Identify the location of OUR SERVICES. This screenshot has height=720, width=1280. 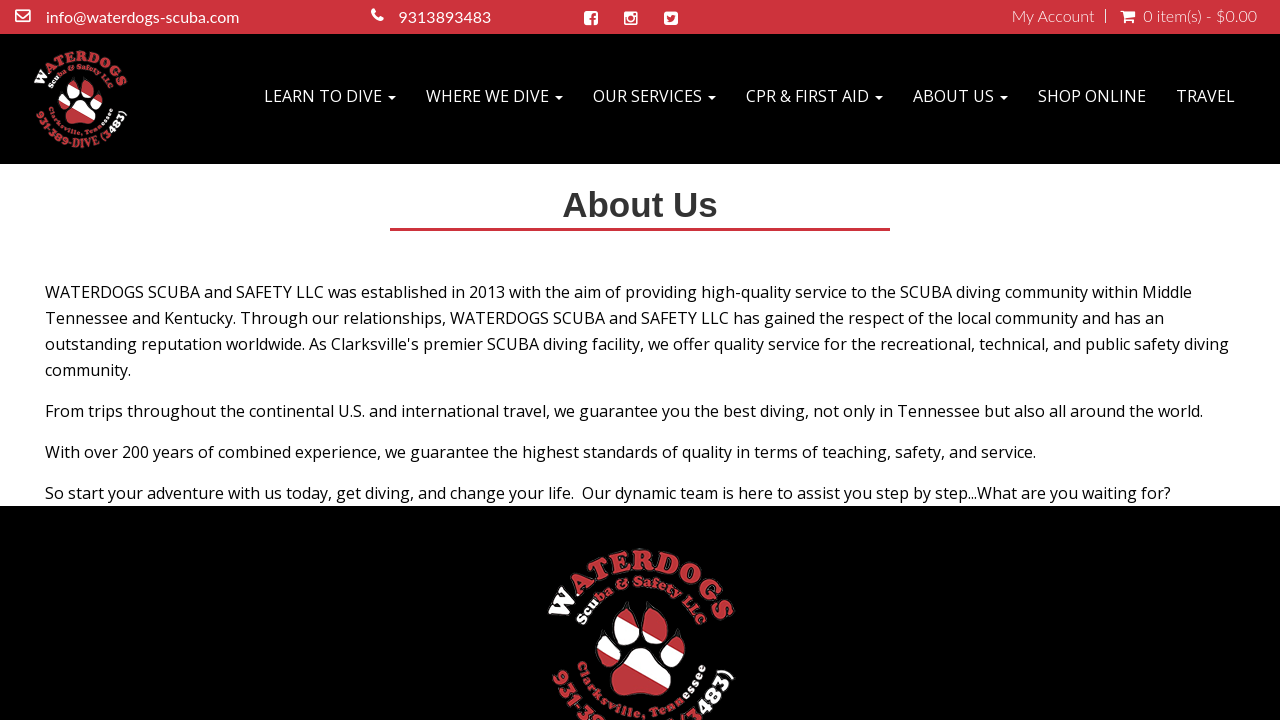
(654, 96).